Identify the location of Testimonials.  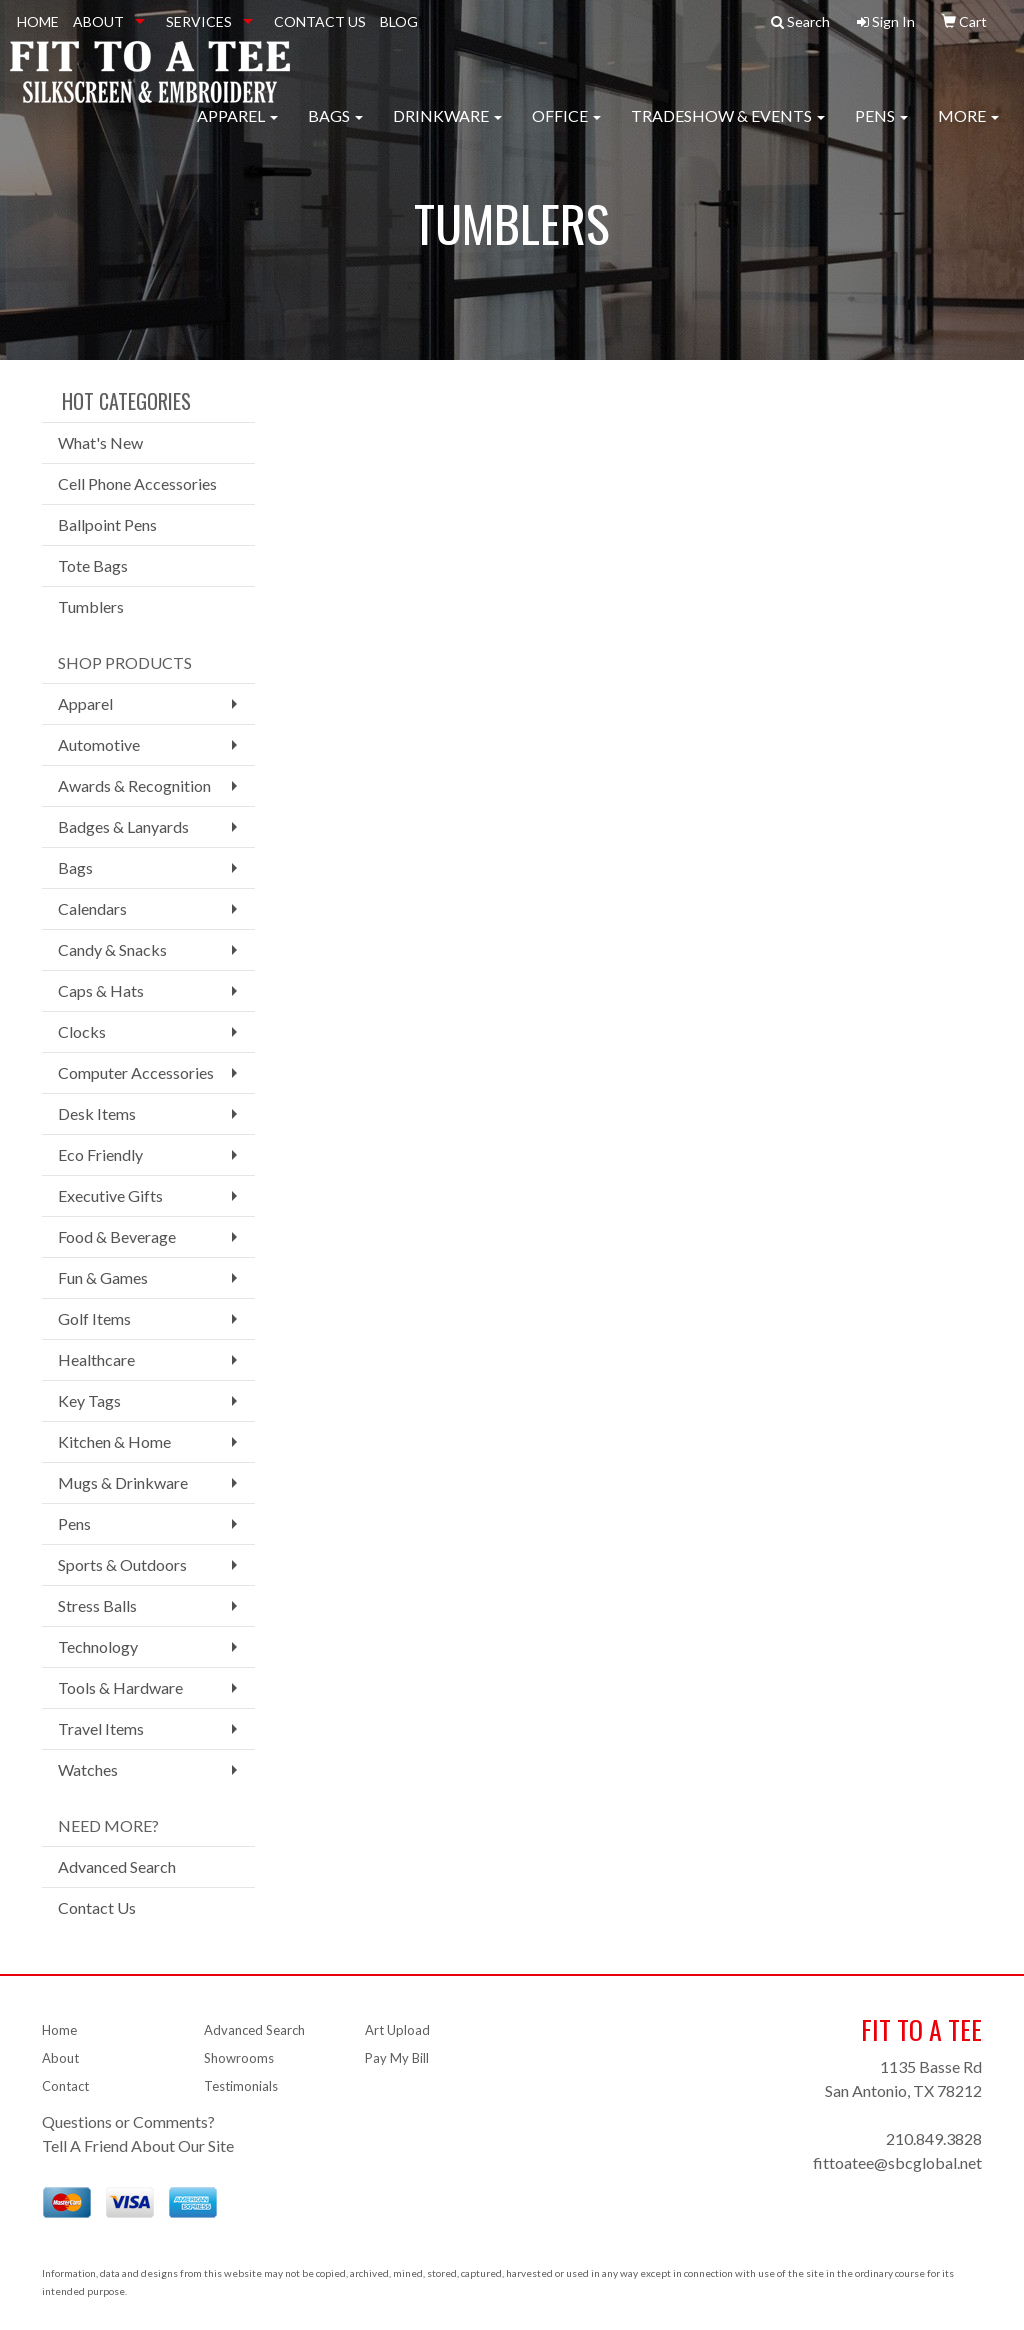
(241, 2086).